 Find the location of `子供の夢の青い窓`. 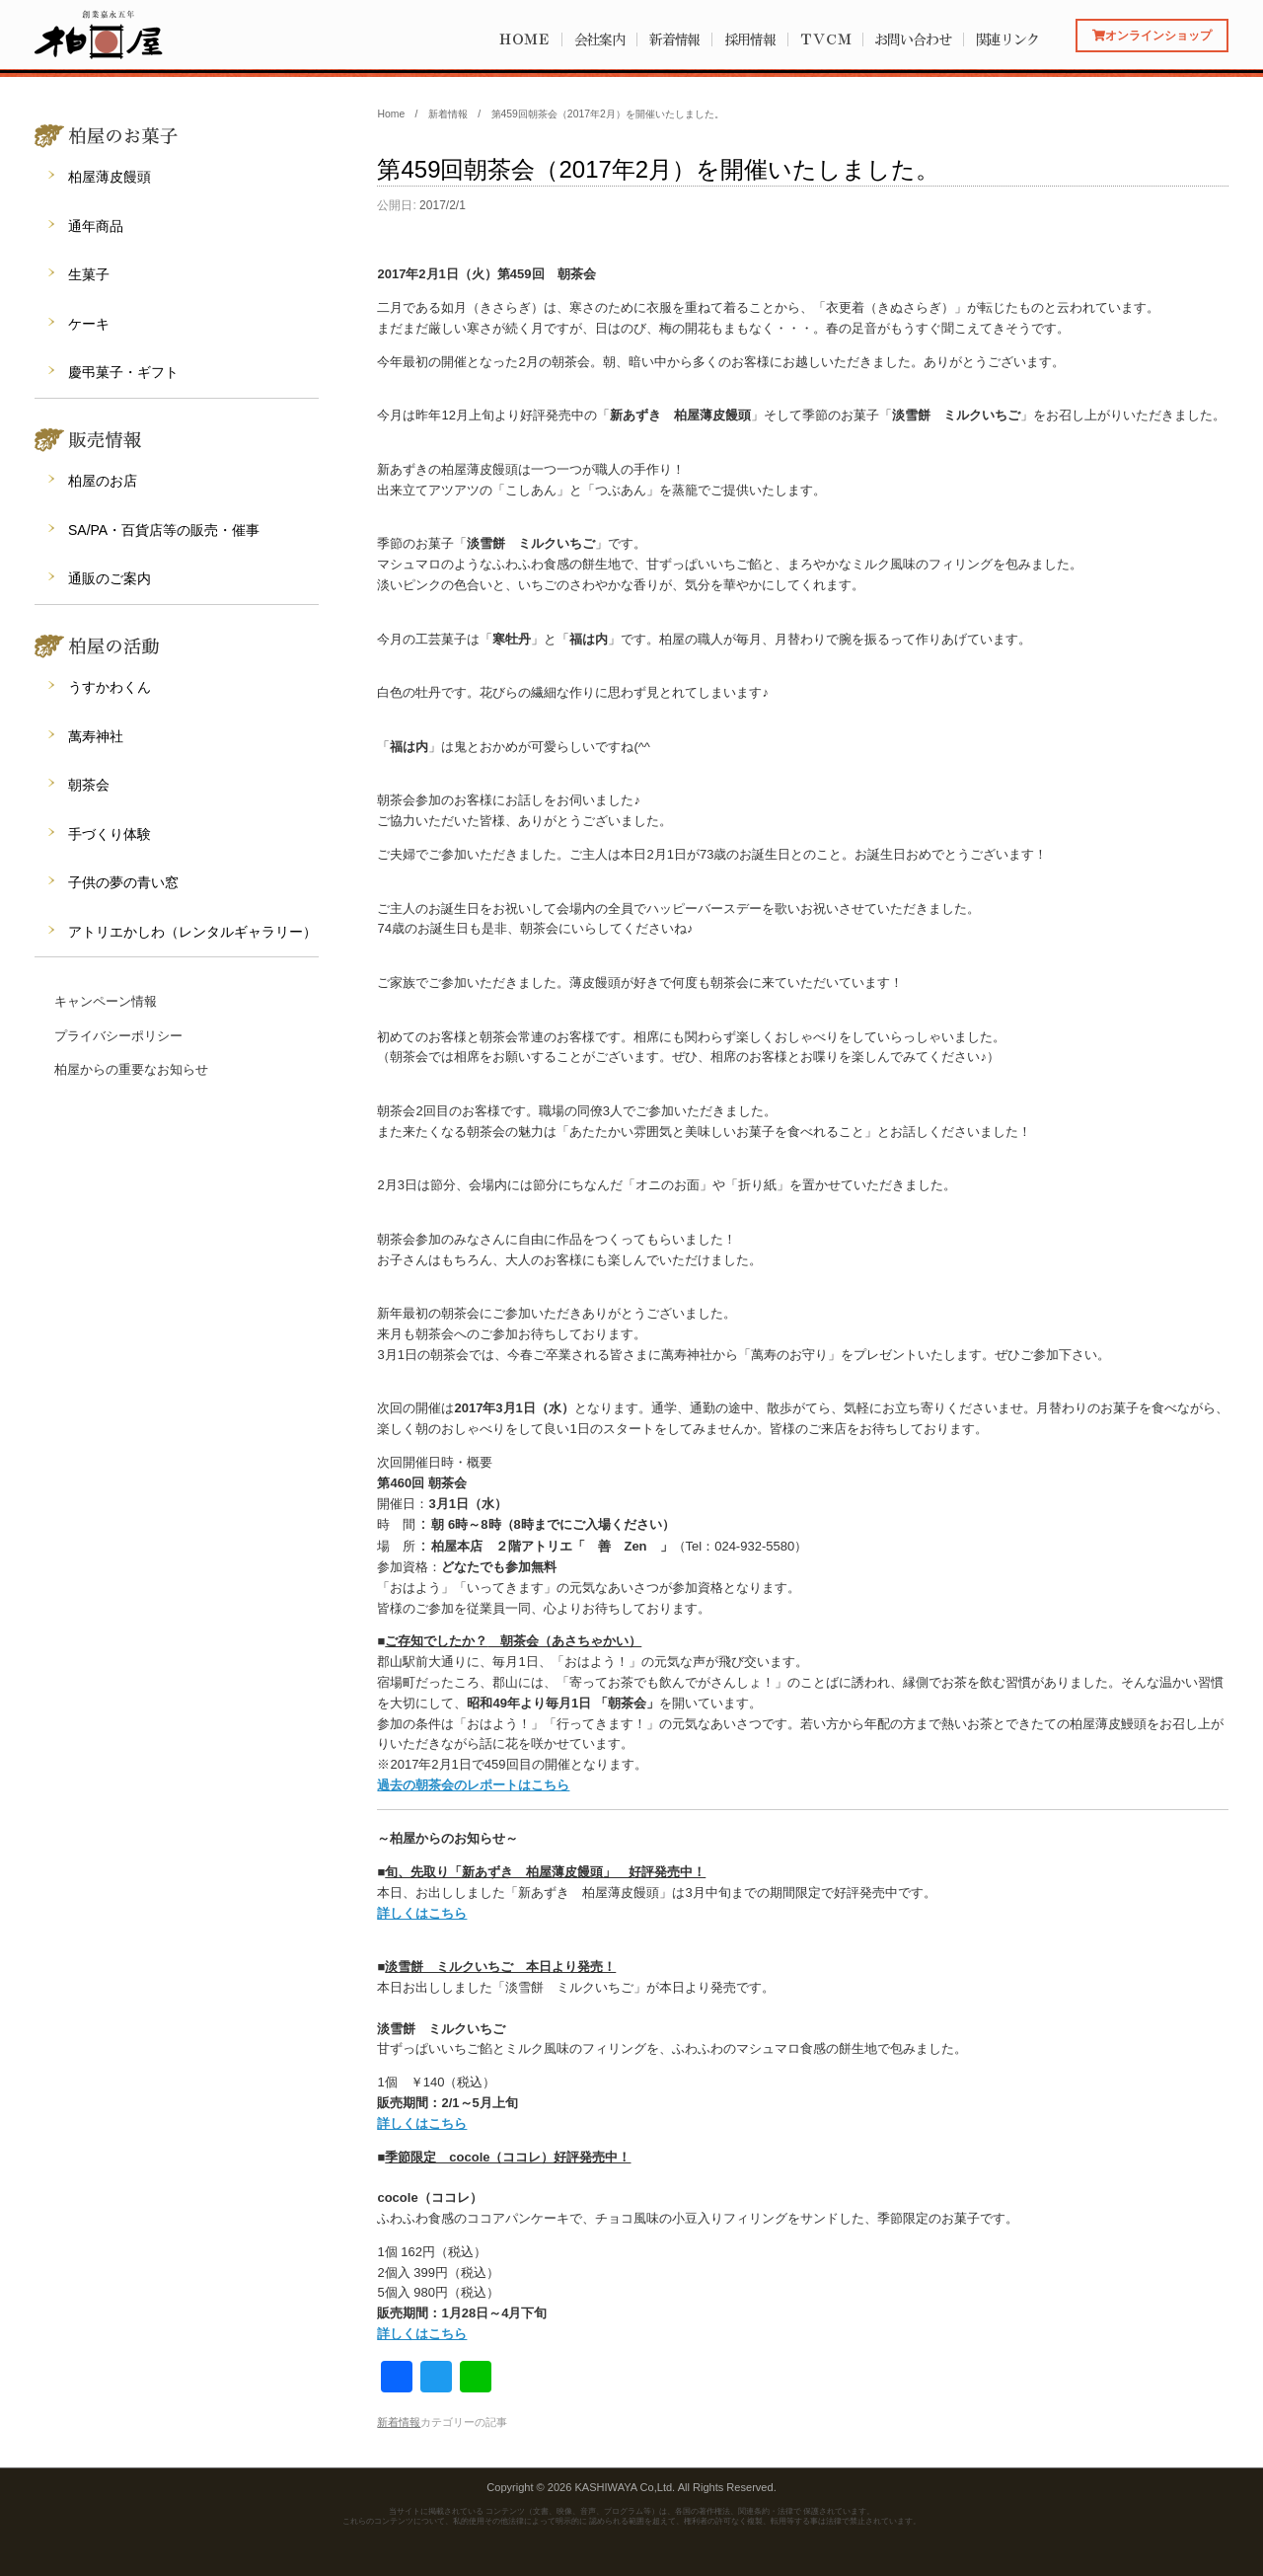

子供の夢の青い窓 is located at coordinates (123, 882).